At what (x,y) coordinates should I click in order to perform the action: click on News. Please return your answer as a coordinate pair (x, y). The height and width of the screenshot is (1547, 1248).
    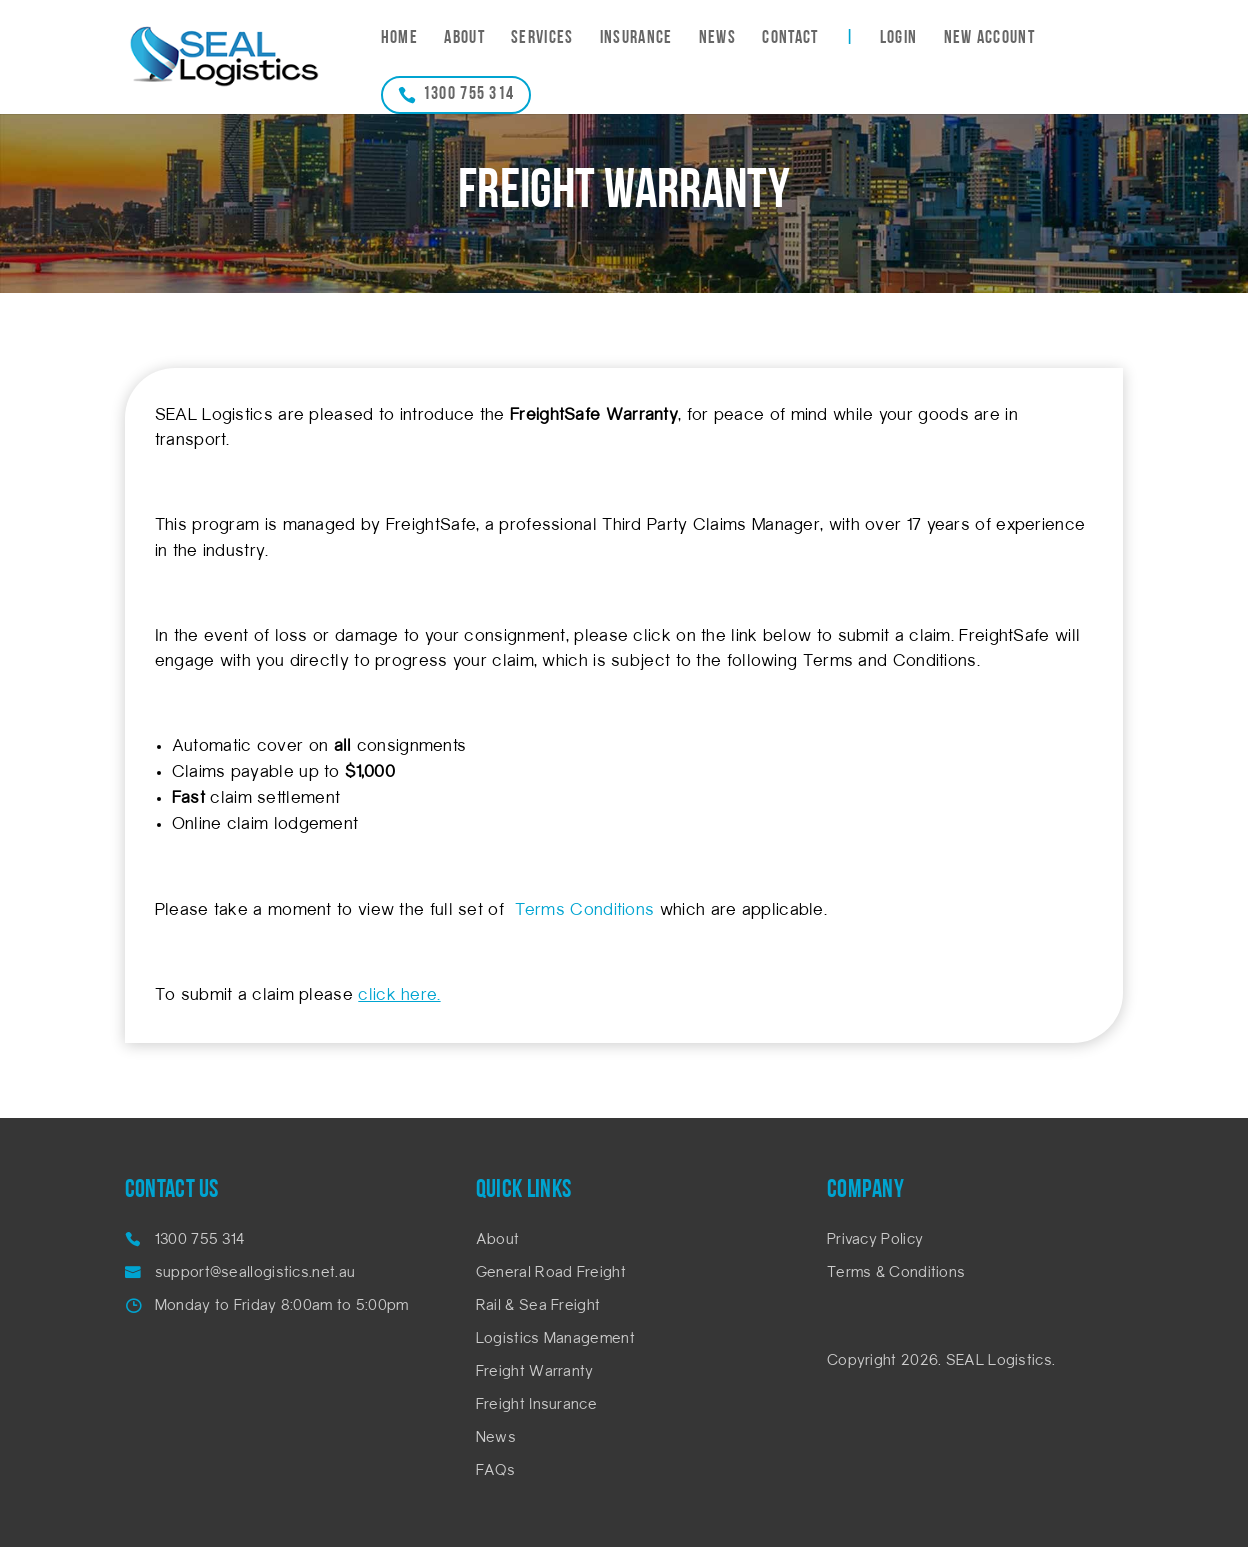
    Looking at the image, I should click on (717, 40).